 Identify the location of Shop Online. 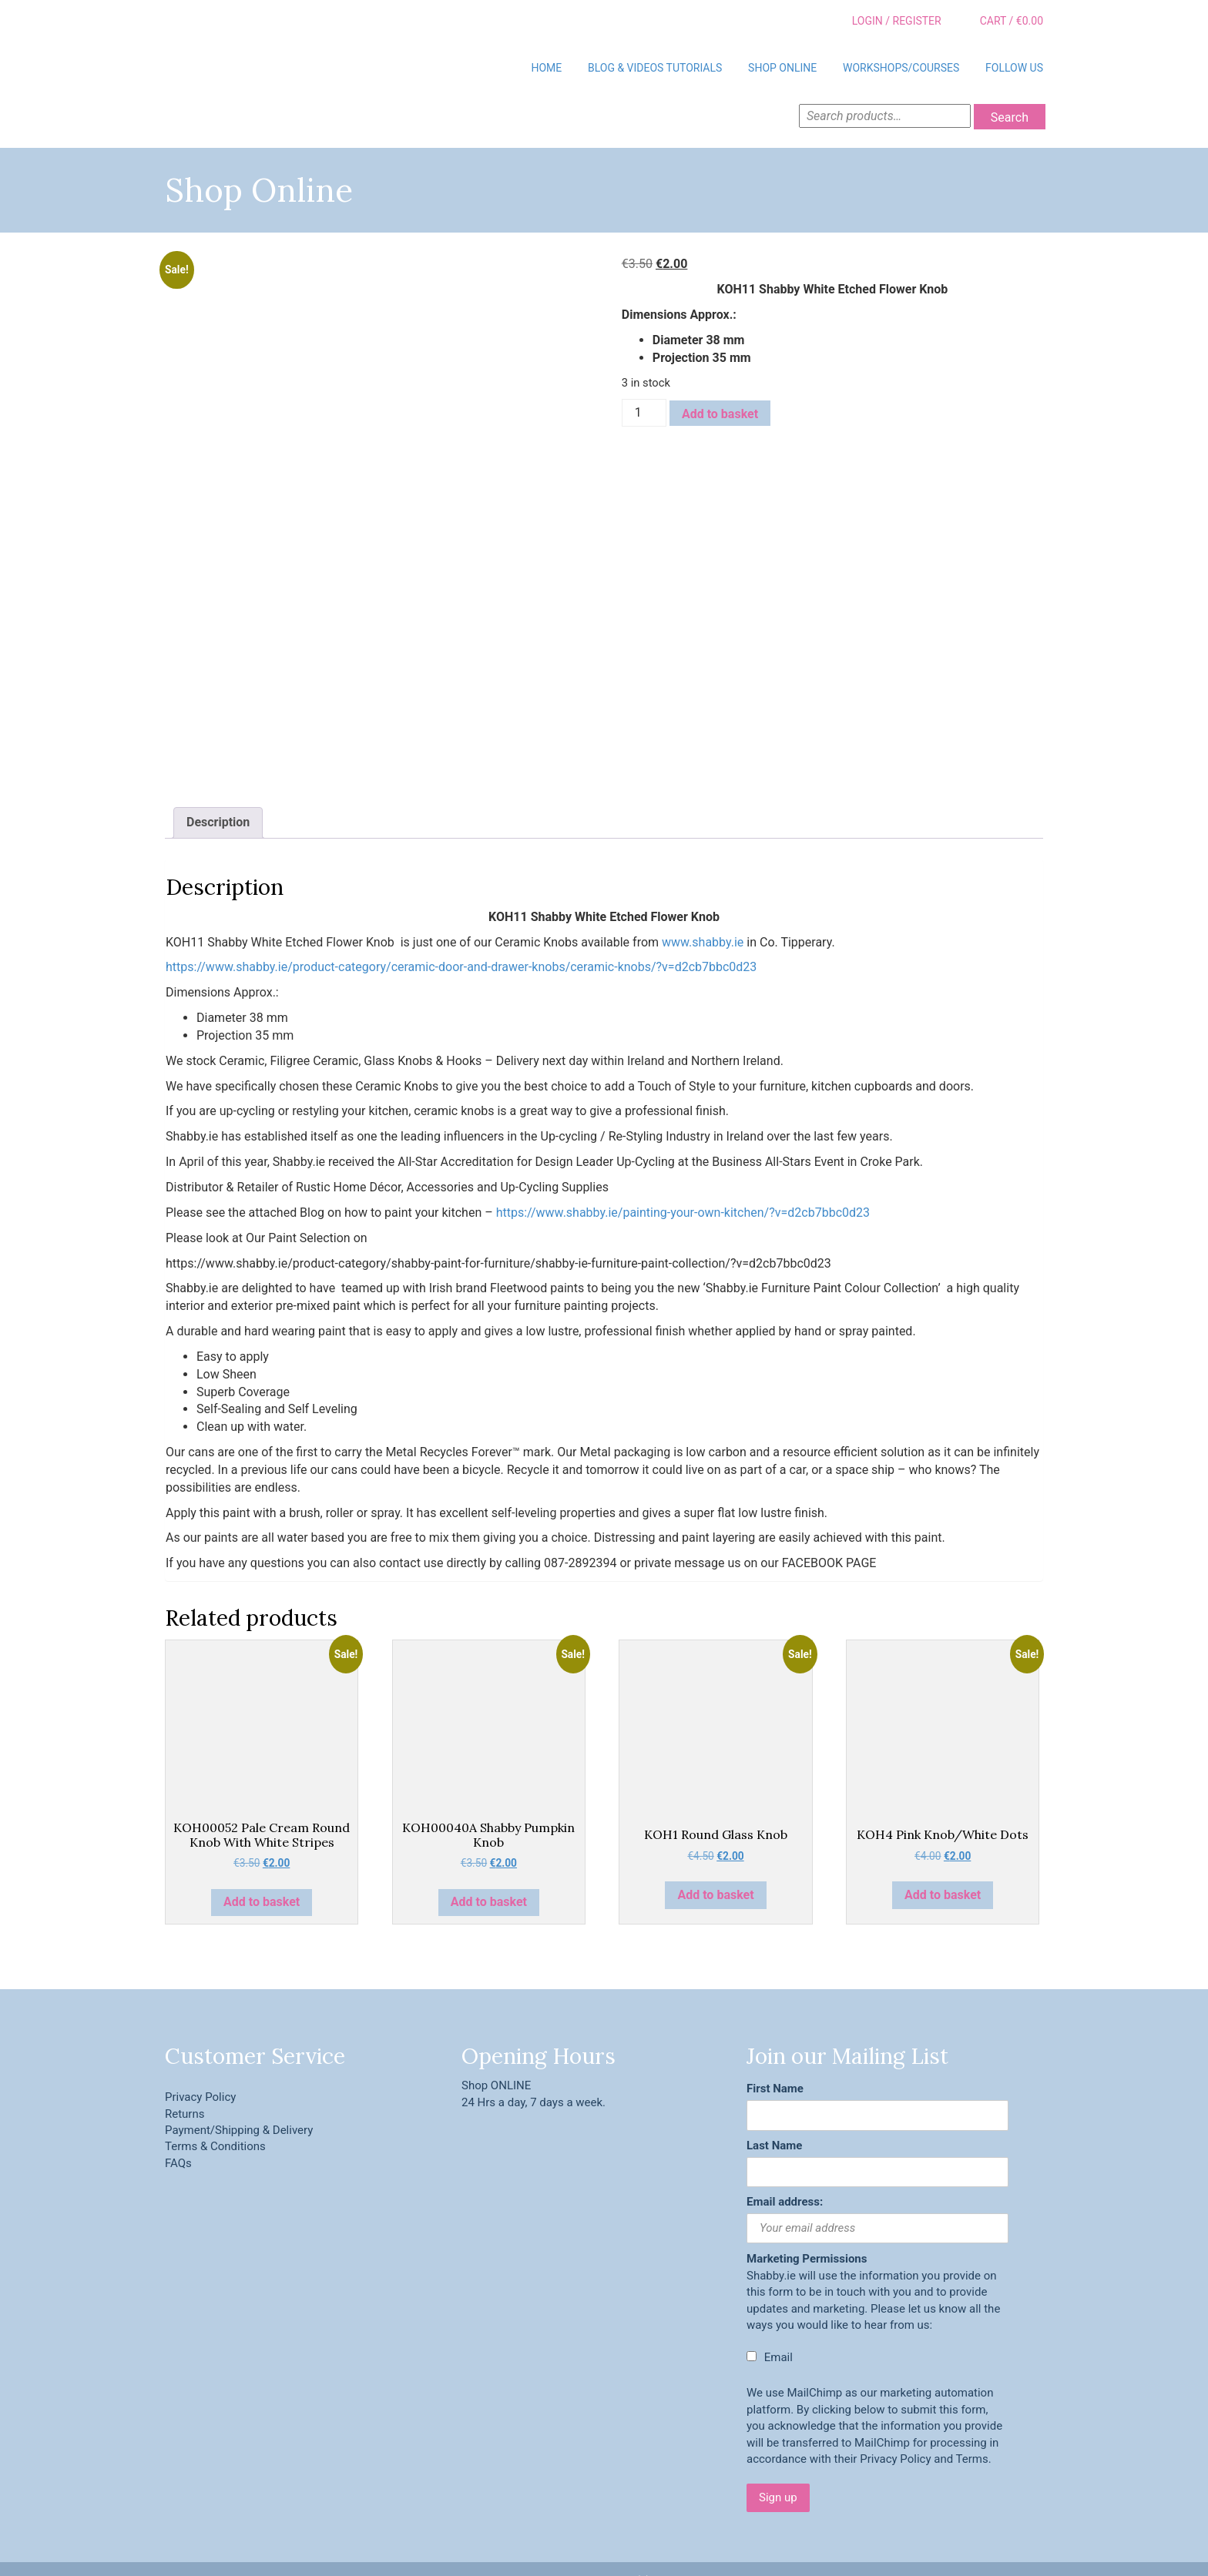
(782, 68).